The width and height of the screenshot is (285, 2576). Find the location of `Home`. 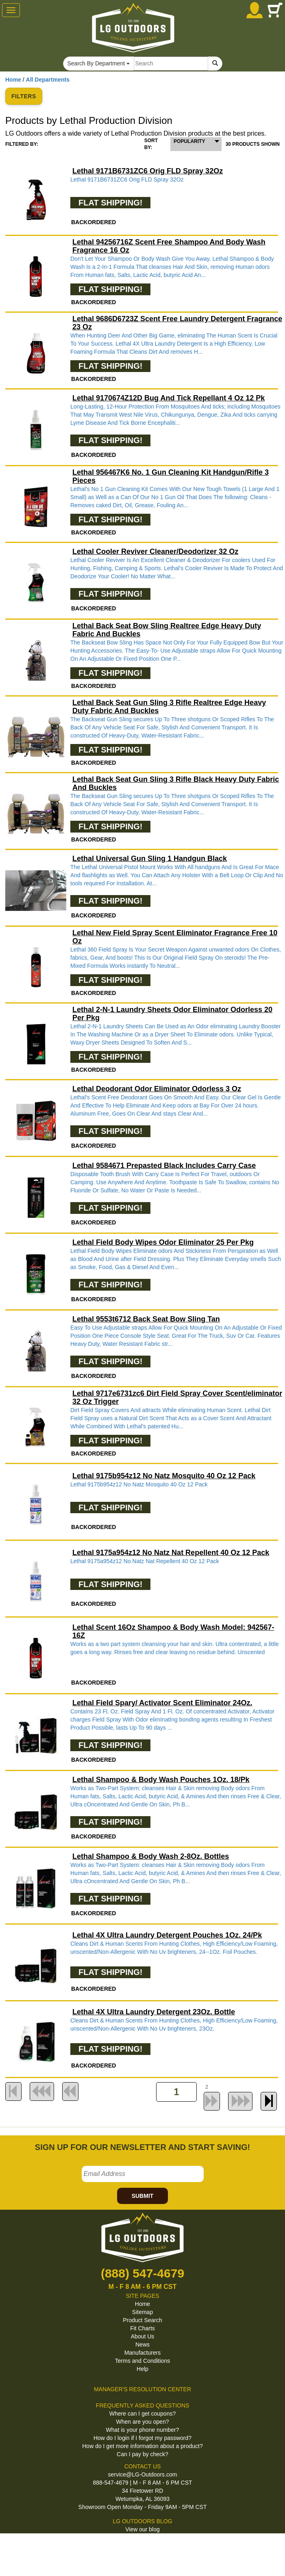

Home is located at coordinates (13, 79).